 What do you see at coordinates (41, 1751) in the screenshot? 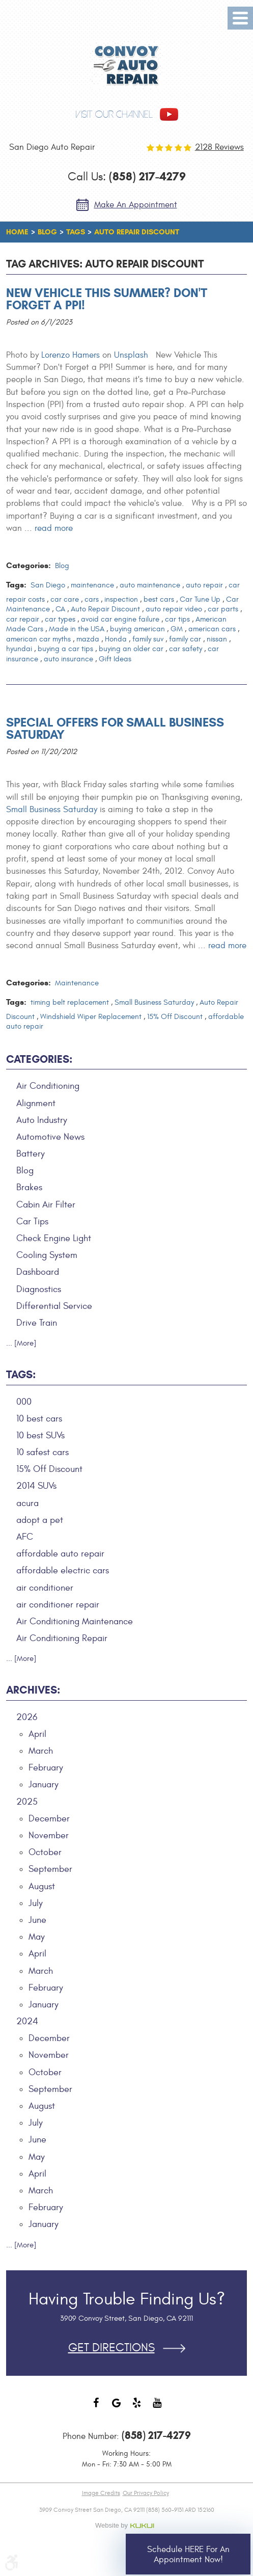
I see `March` at bounding box center [41, 1751].